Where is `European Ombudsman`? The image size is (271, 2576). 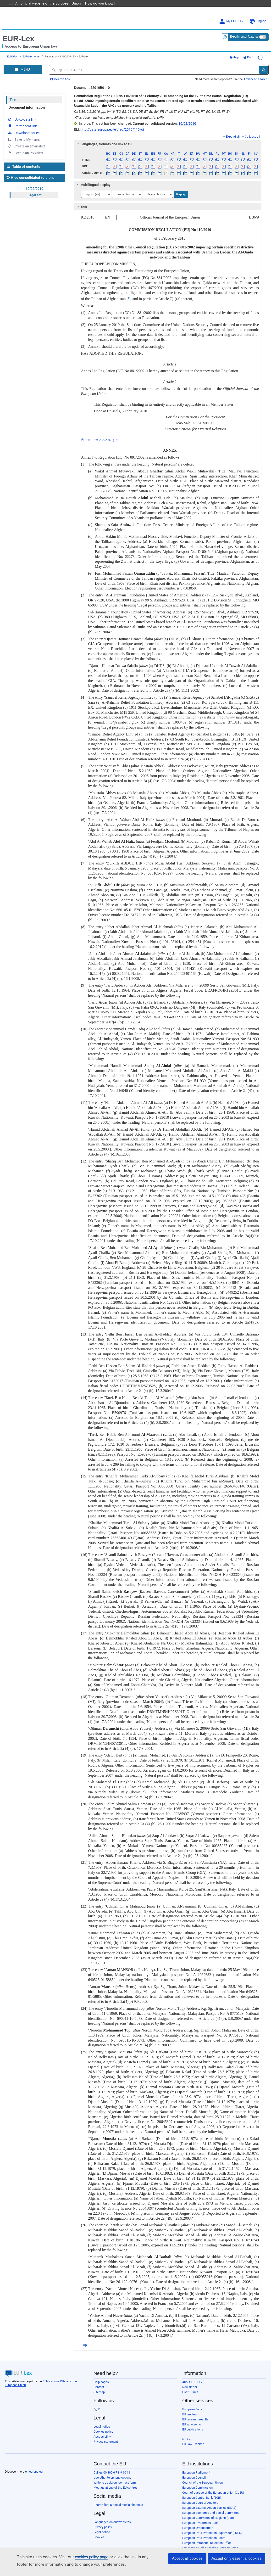
European Ombudsman is located at coordinates (197, 2521).